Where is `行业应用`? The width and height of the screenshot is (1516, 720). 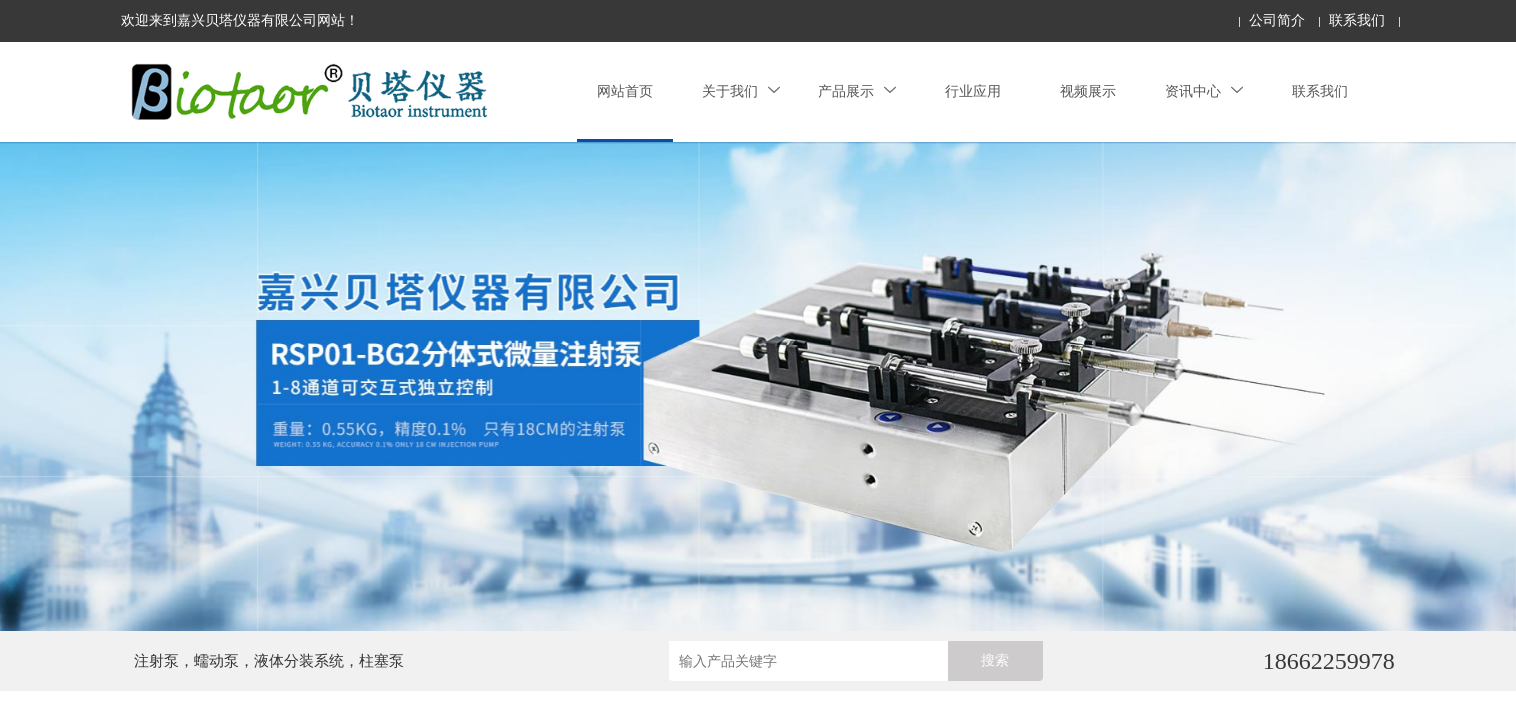
行业应用 is located at coordinates (973, 91).